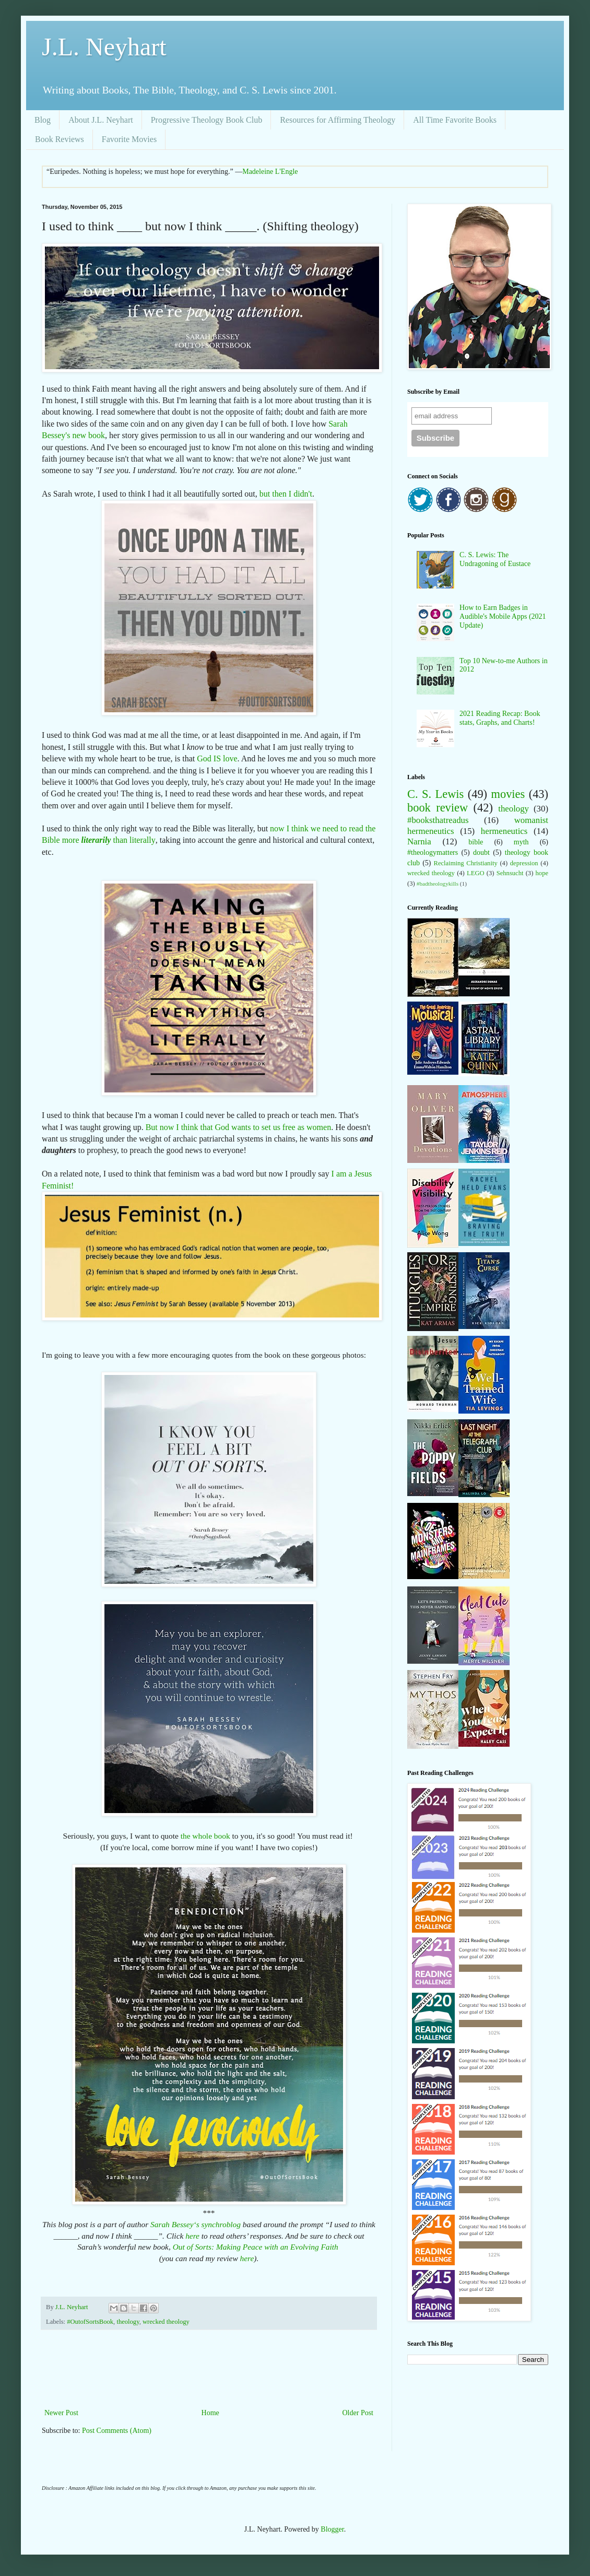 Image resolution: width=590 pixels, height=2576 pixels. I want to click on Blogger, so click(332, 2529).